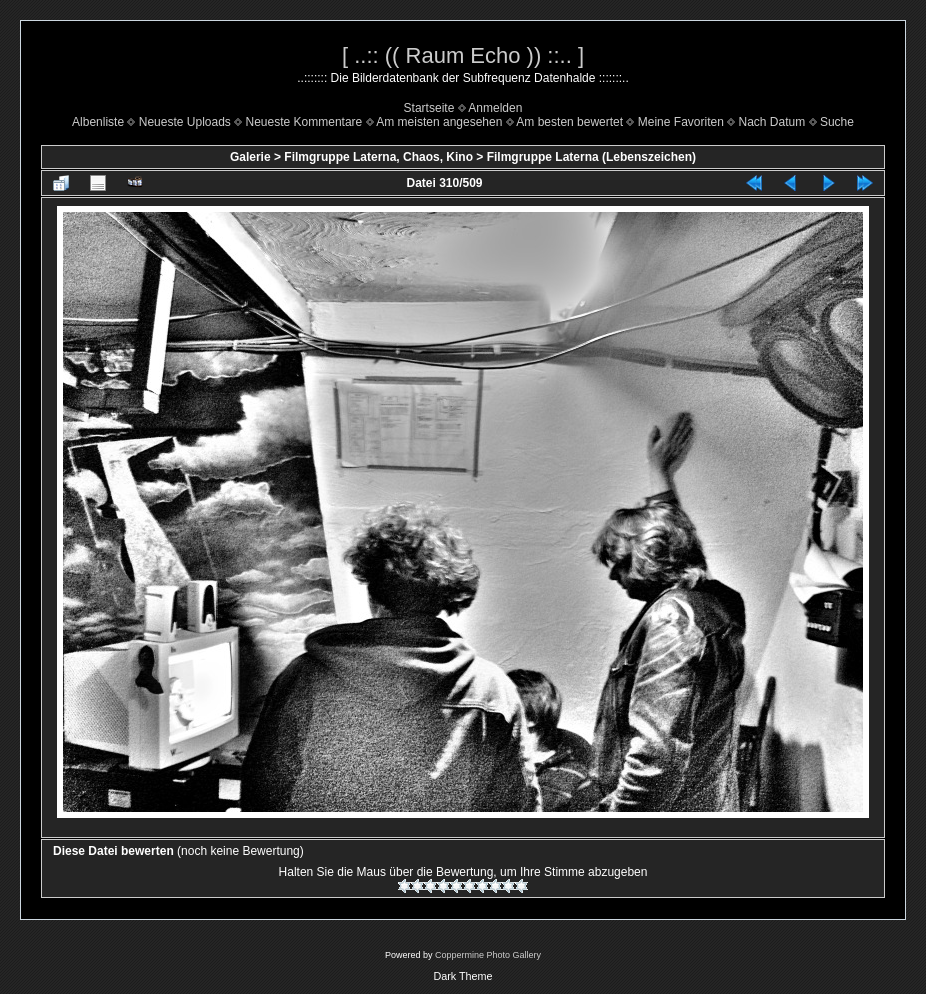 This screenshot has width=926, height=994. I want to click on Filmgruppe Laterna, Chaos, Kino, so click(378, 157).